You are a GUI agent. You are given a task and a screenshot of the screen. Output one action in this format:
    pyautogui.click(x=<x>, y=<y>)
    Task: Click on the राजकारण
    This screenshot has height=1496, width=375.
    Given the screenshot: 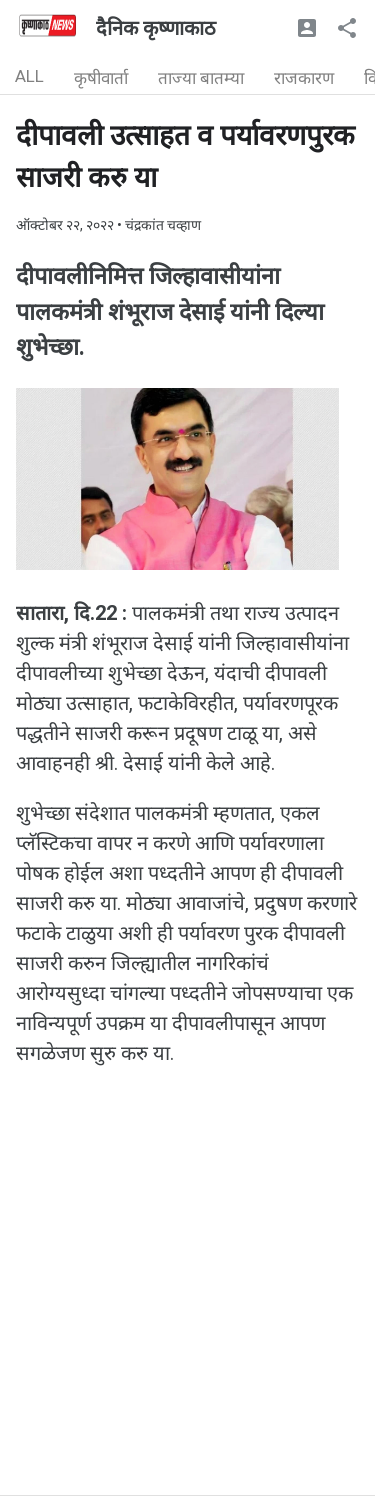 What is the action you would take?
    pyautogui.click(x=304, y=78)
    